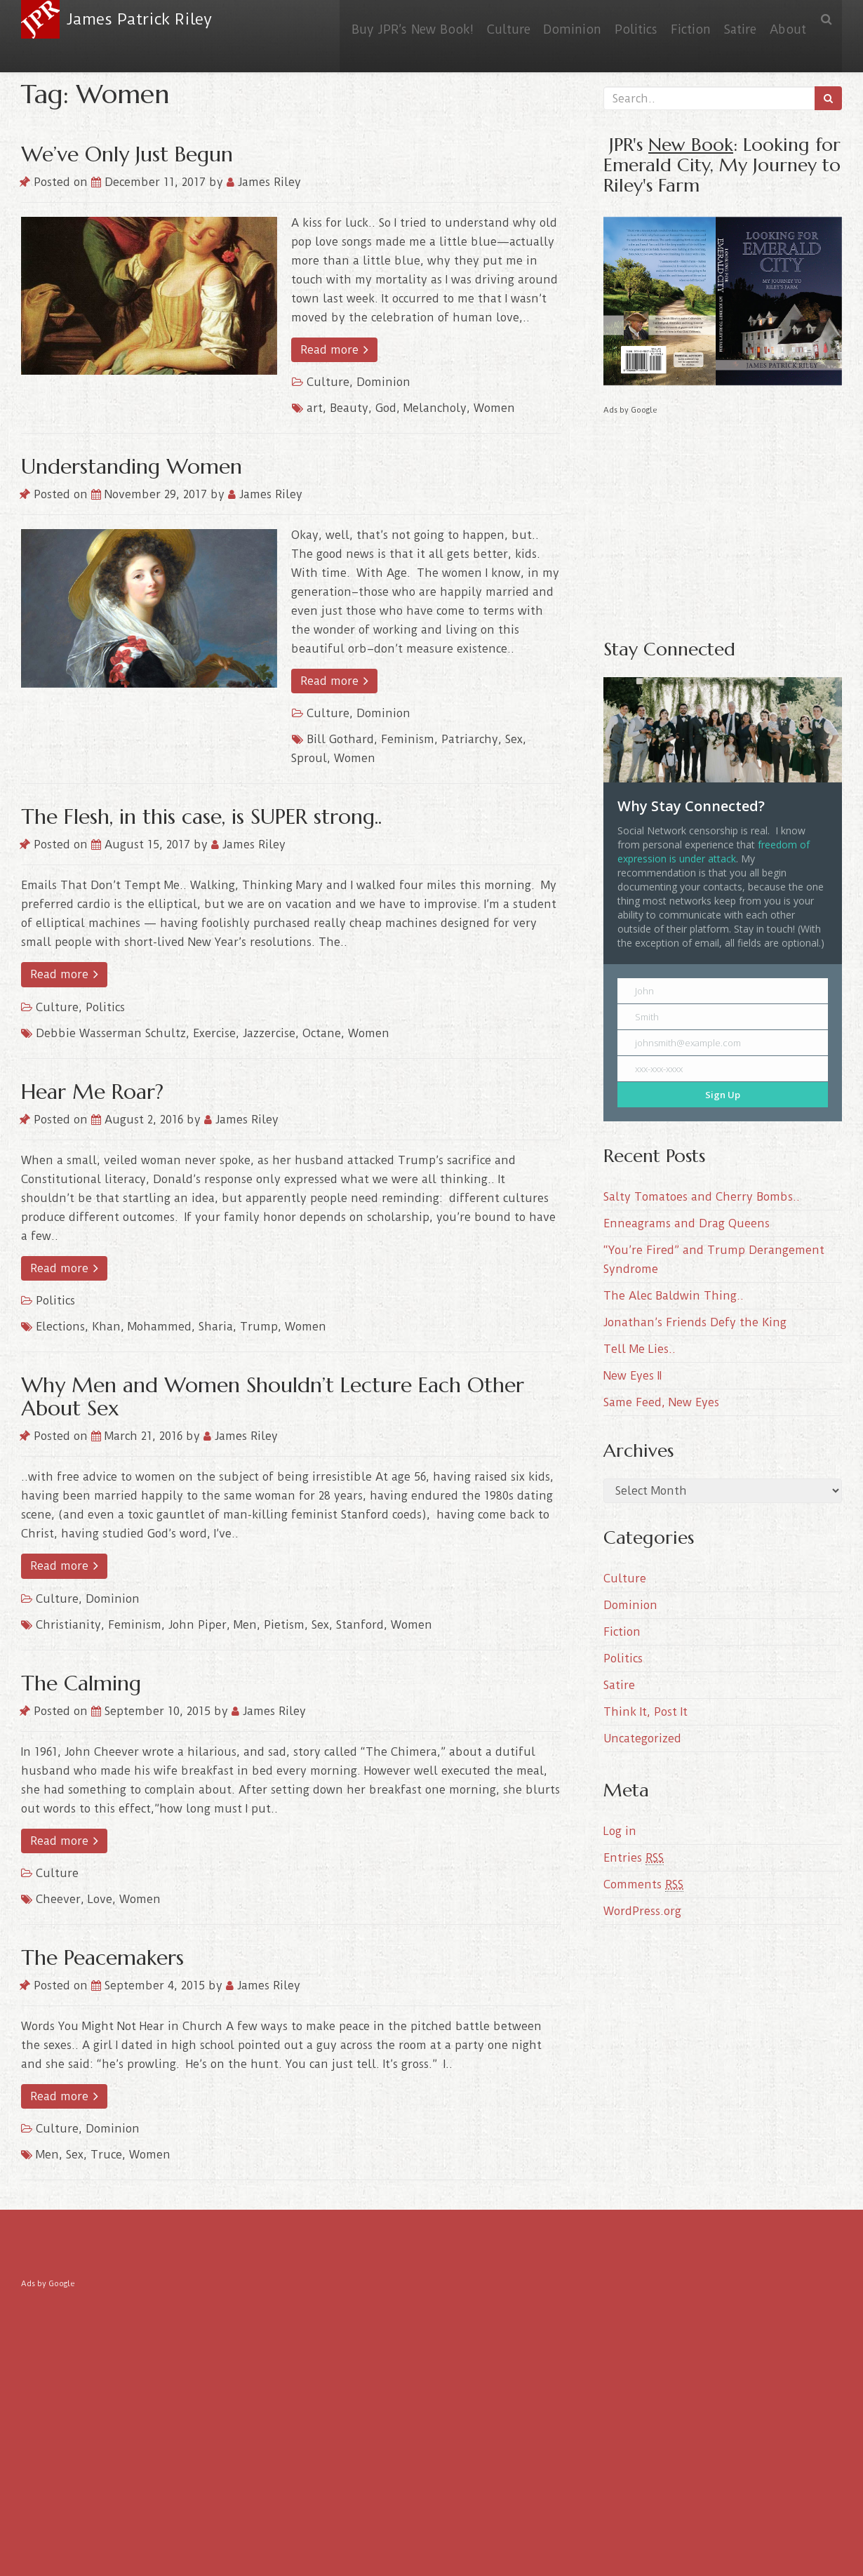  I want to click on The Calming, so click(81, 1683).